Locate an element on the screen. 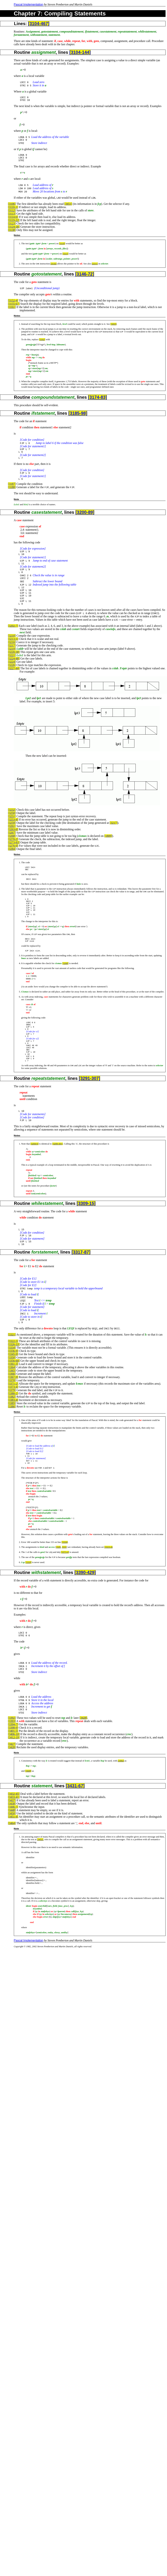 This screenshot has height=2576, width=167. [3451-4] is located at coordinates (13, 1850).